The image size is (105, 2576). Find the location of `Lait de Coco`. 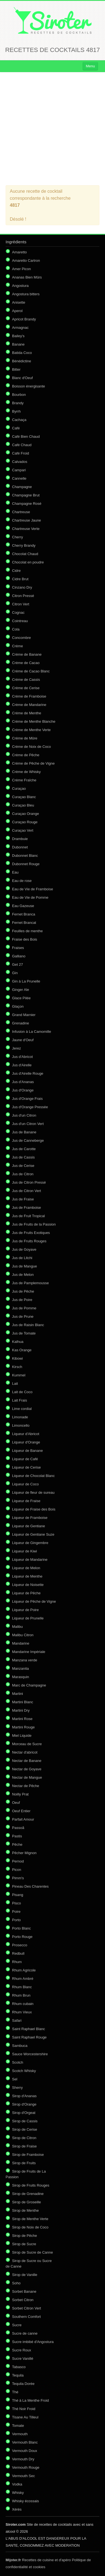

Lait de Coco is located at coordinates (22, 1392).